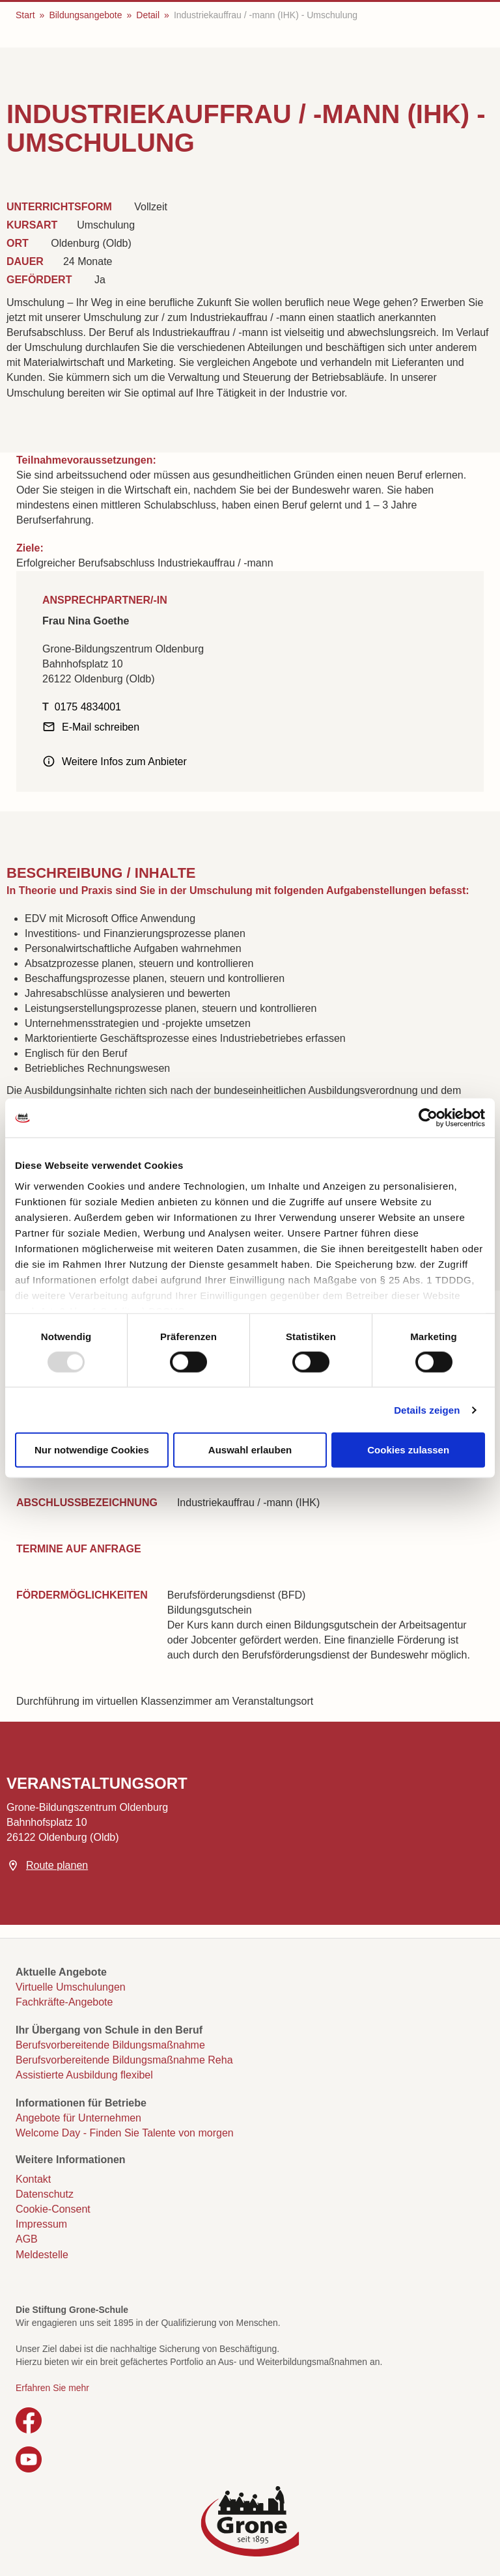  I want to click on Route planen, so click(57, 1865).